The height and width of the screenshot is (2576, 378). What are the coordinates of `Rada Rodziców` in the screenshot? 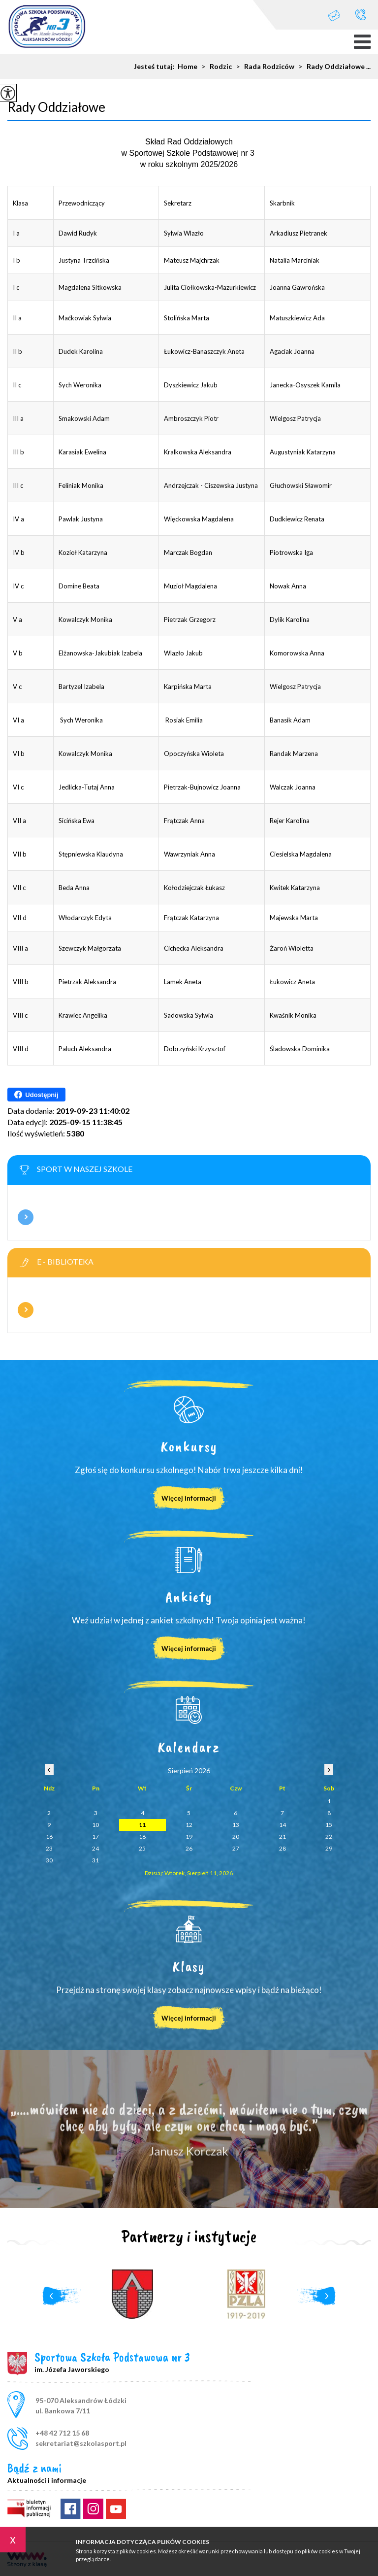 It's located at (263, 66).